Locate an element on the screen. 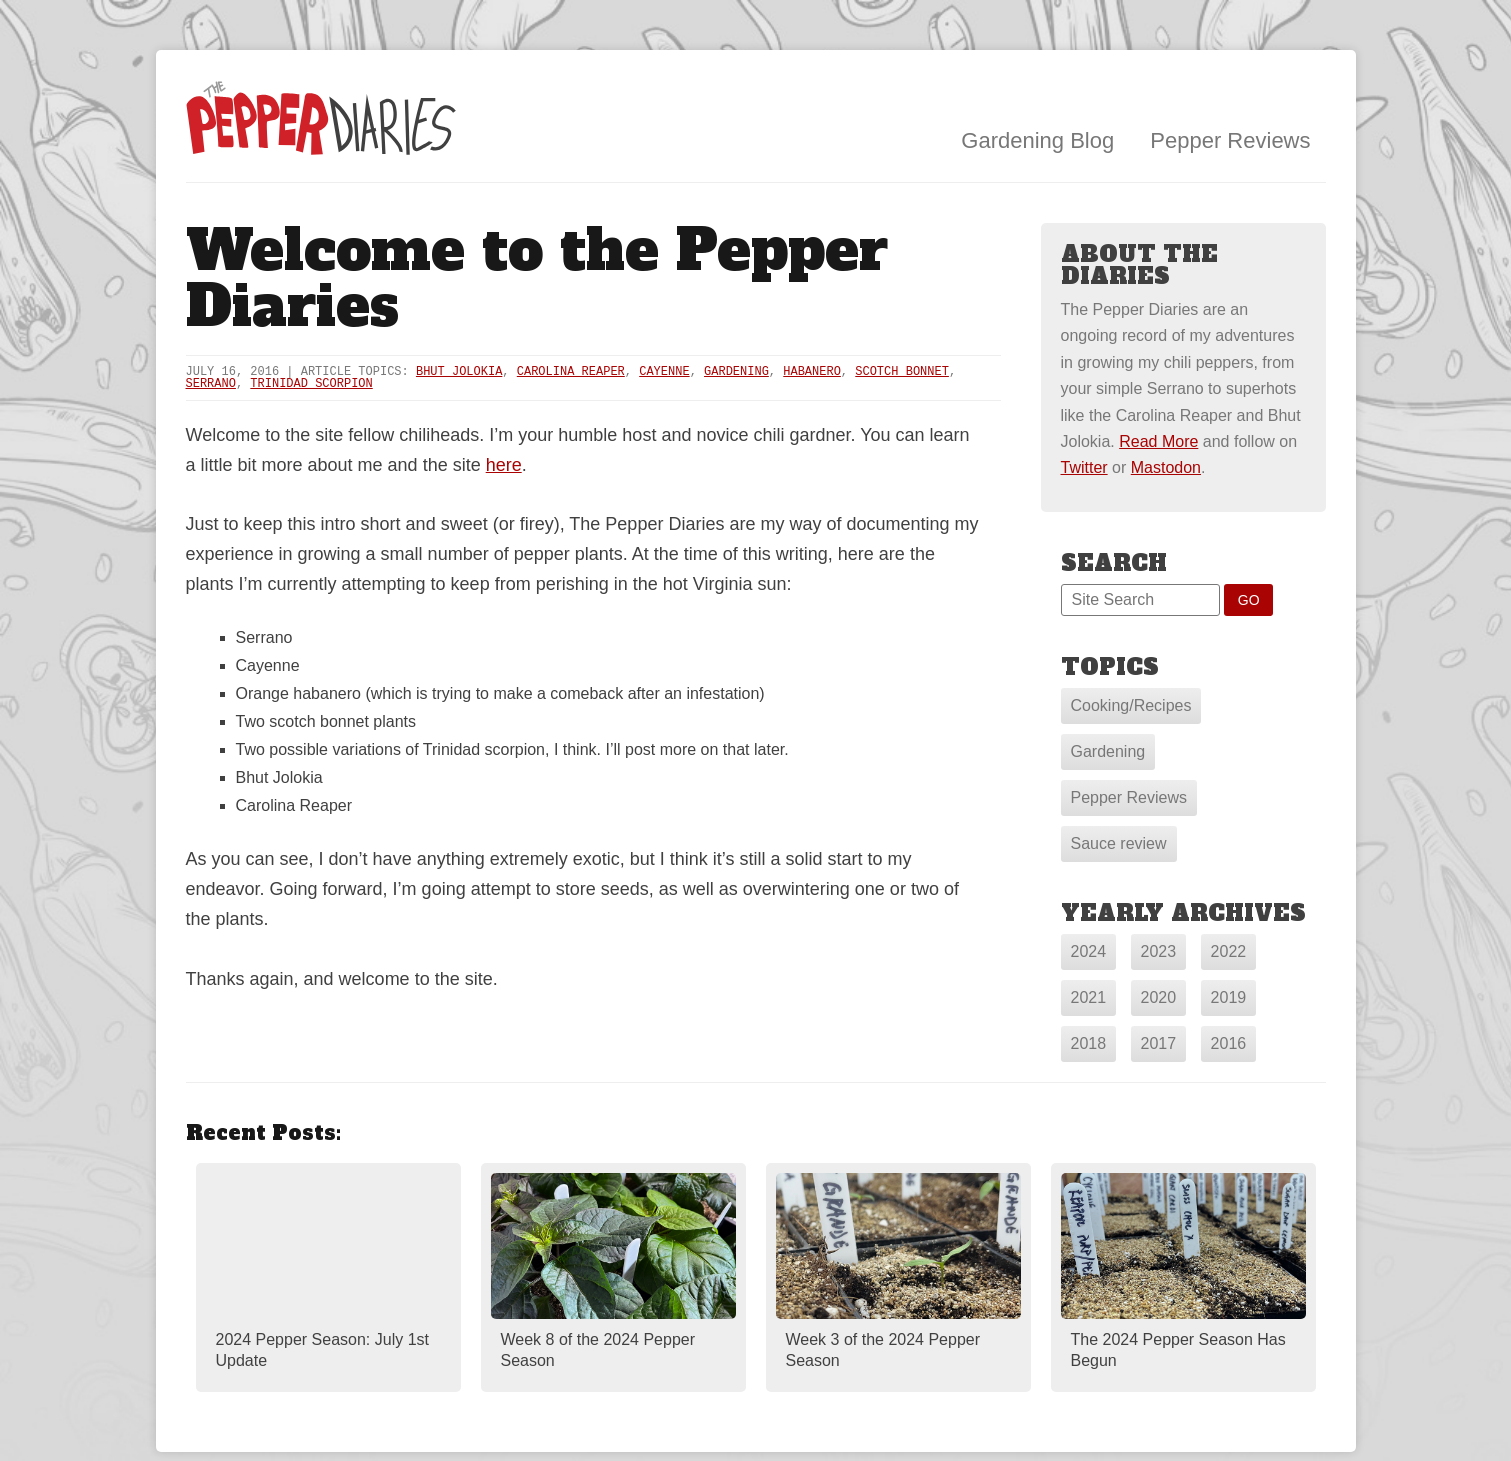 The width and height of the screenshot is (1511, 1461). 2021 is located at coordinates (1089, 997).